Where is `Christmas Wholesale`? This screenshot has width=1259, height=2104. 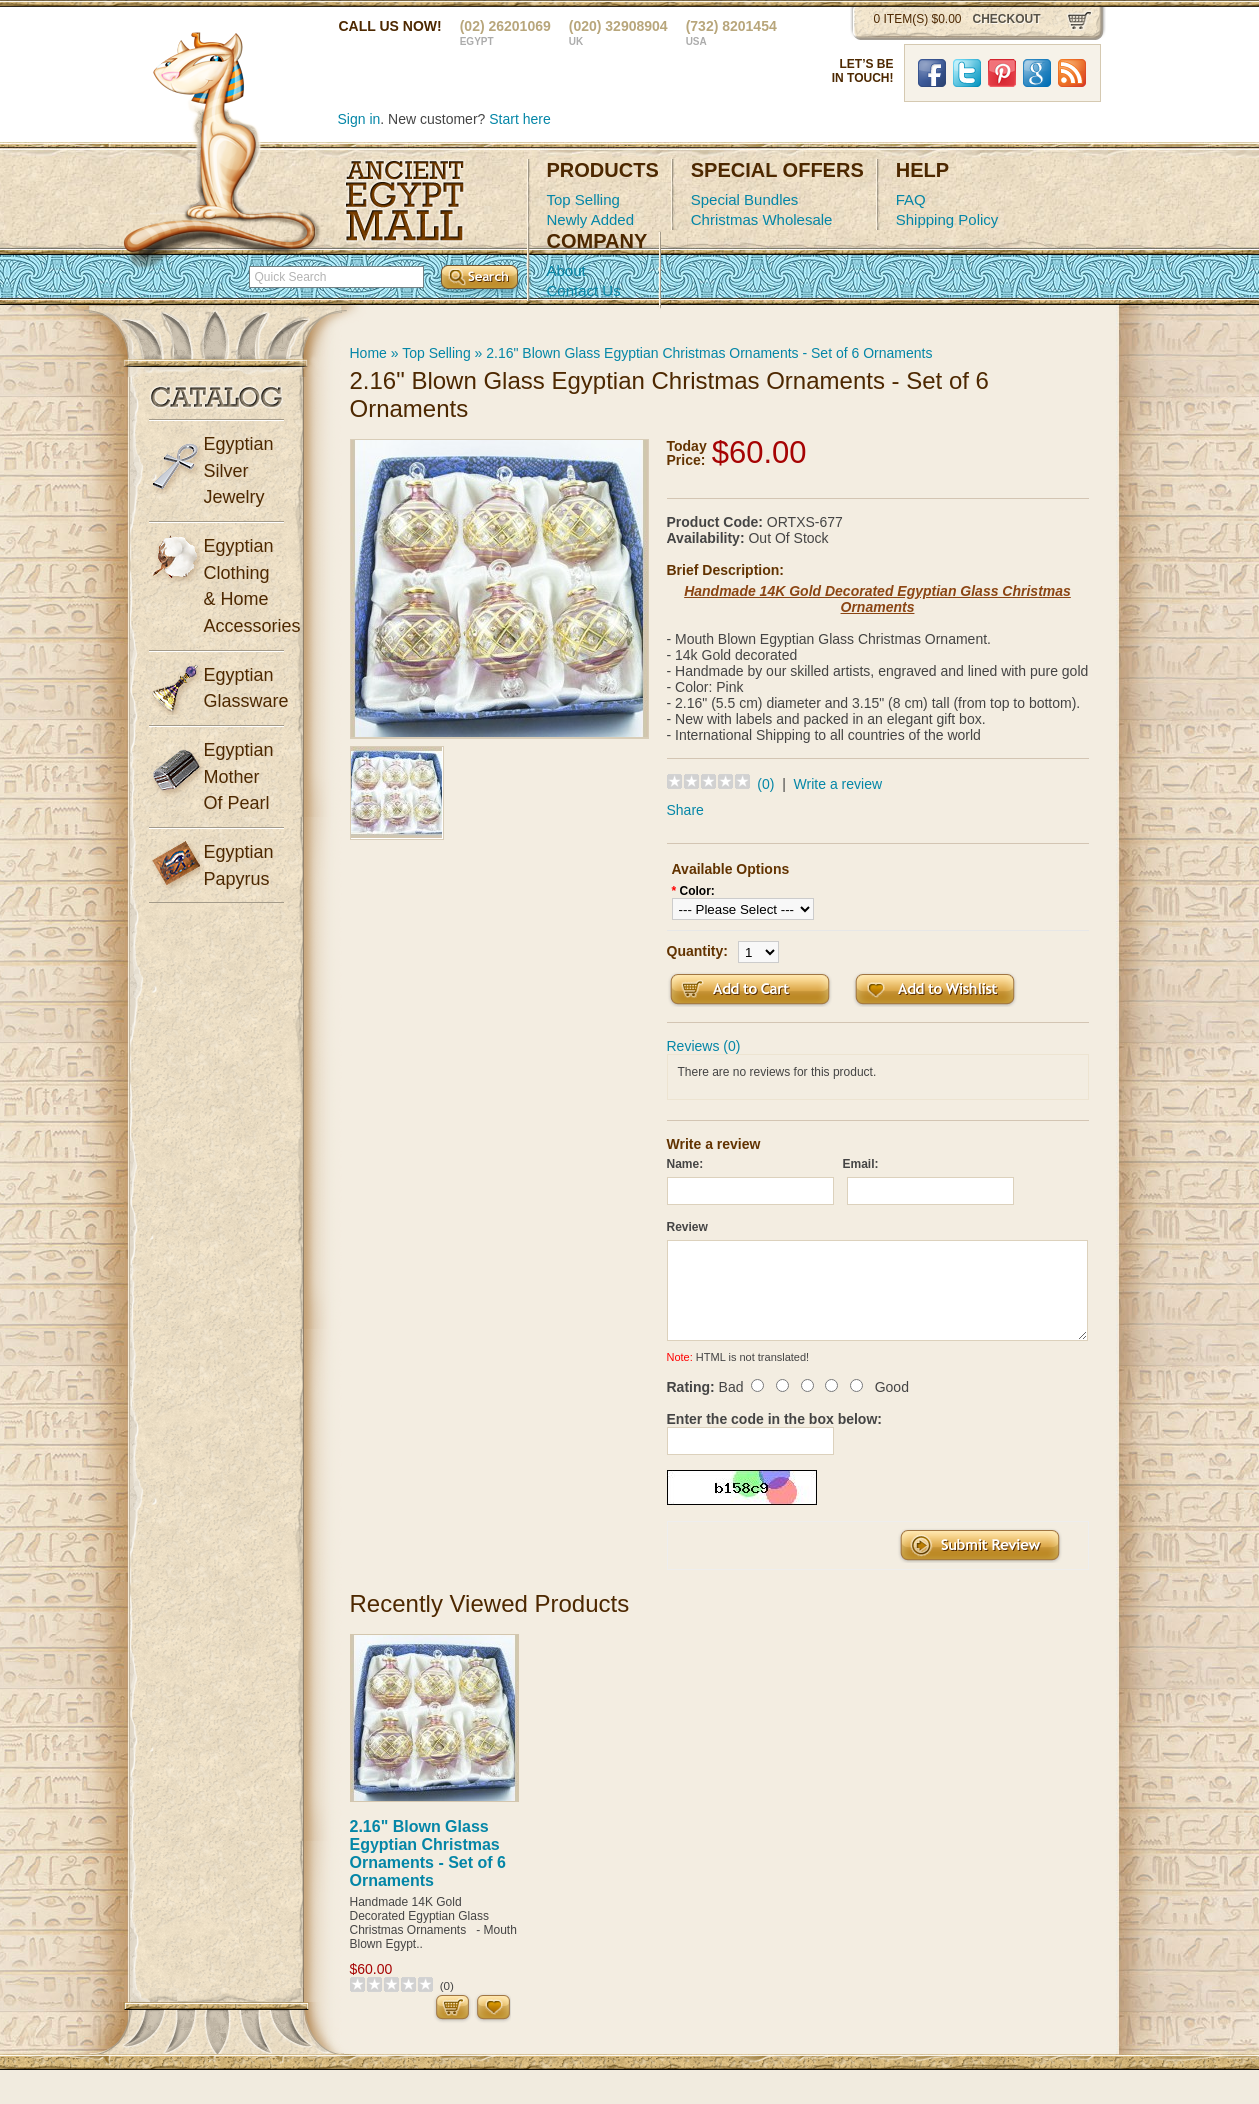 Christmas Wholesale is located at coordinates (762, 219).